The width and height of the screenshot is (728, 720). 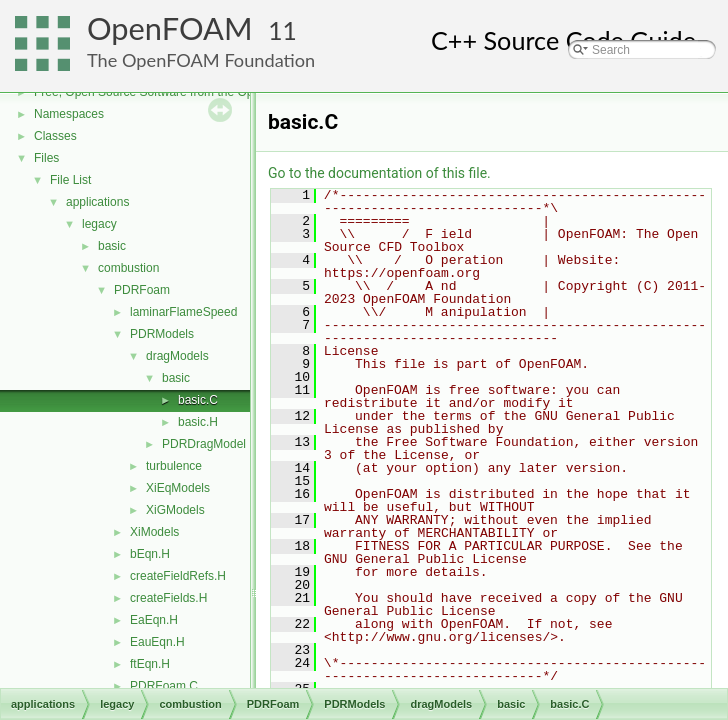 I want to click on Namespaces, so click(x=69, y=114).